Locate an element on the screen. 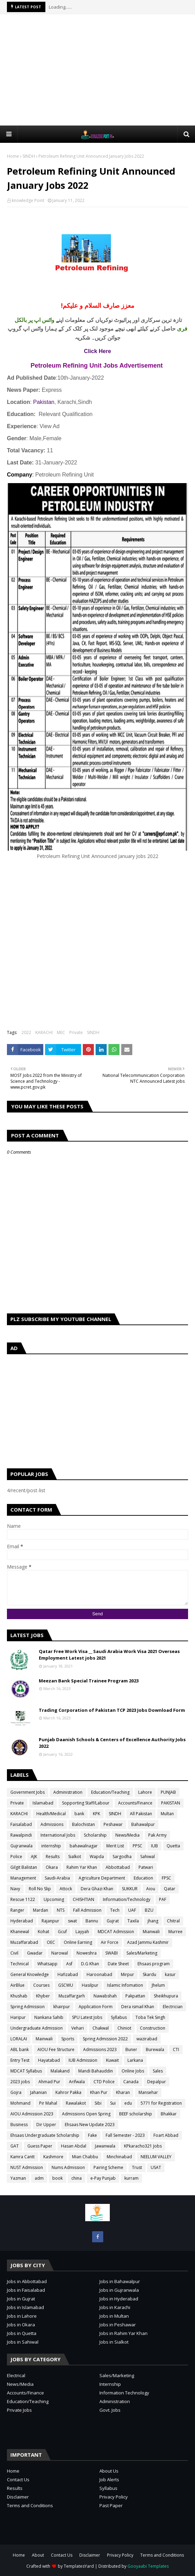  Online Earning is located at coordinates (78, 1942).